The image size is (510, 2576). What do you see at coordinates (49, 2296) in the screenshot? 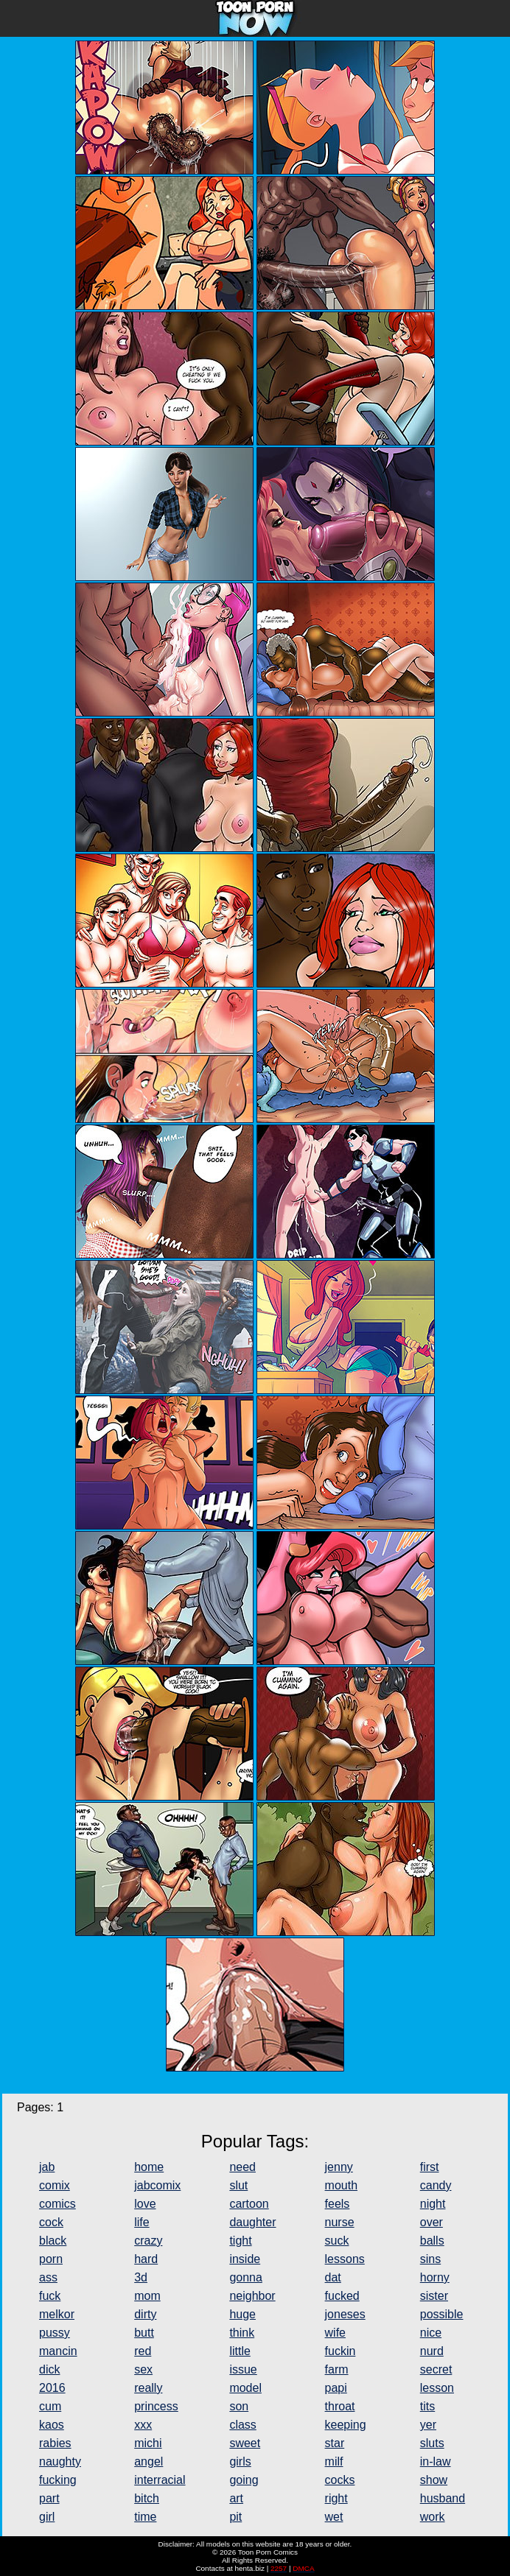
I see `fuck` at bounding box center [49, 2296].